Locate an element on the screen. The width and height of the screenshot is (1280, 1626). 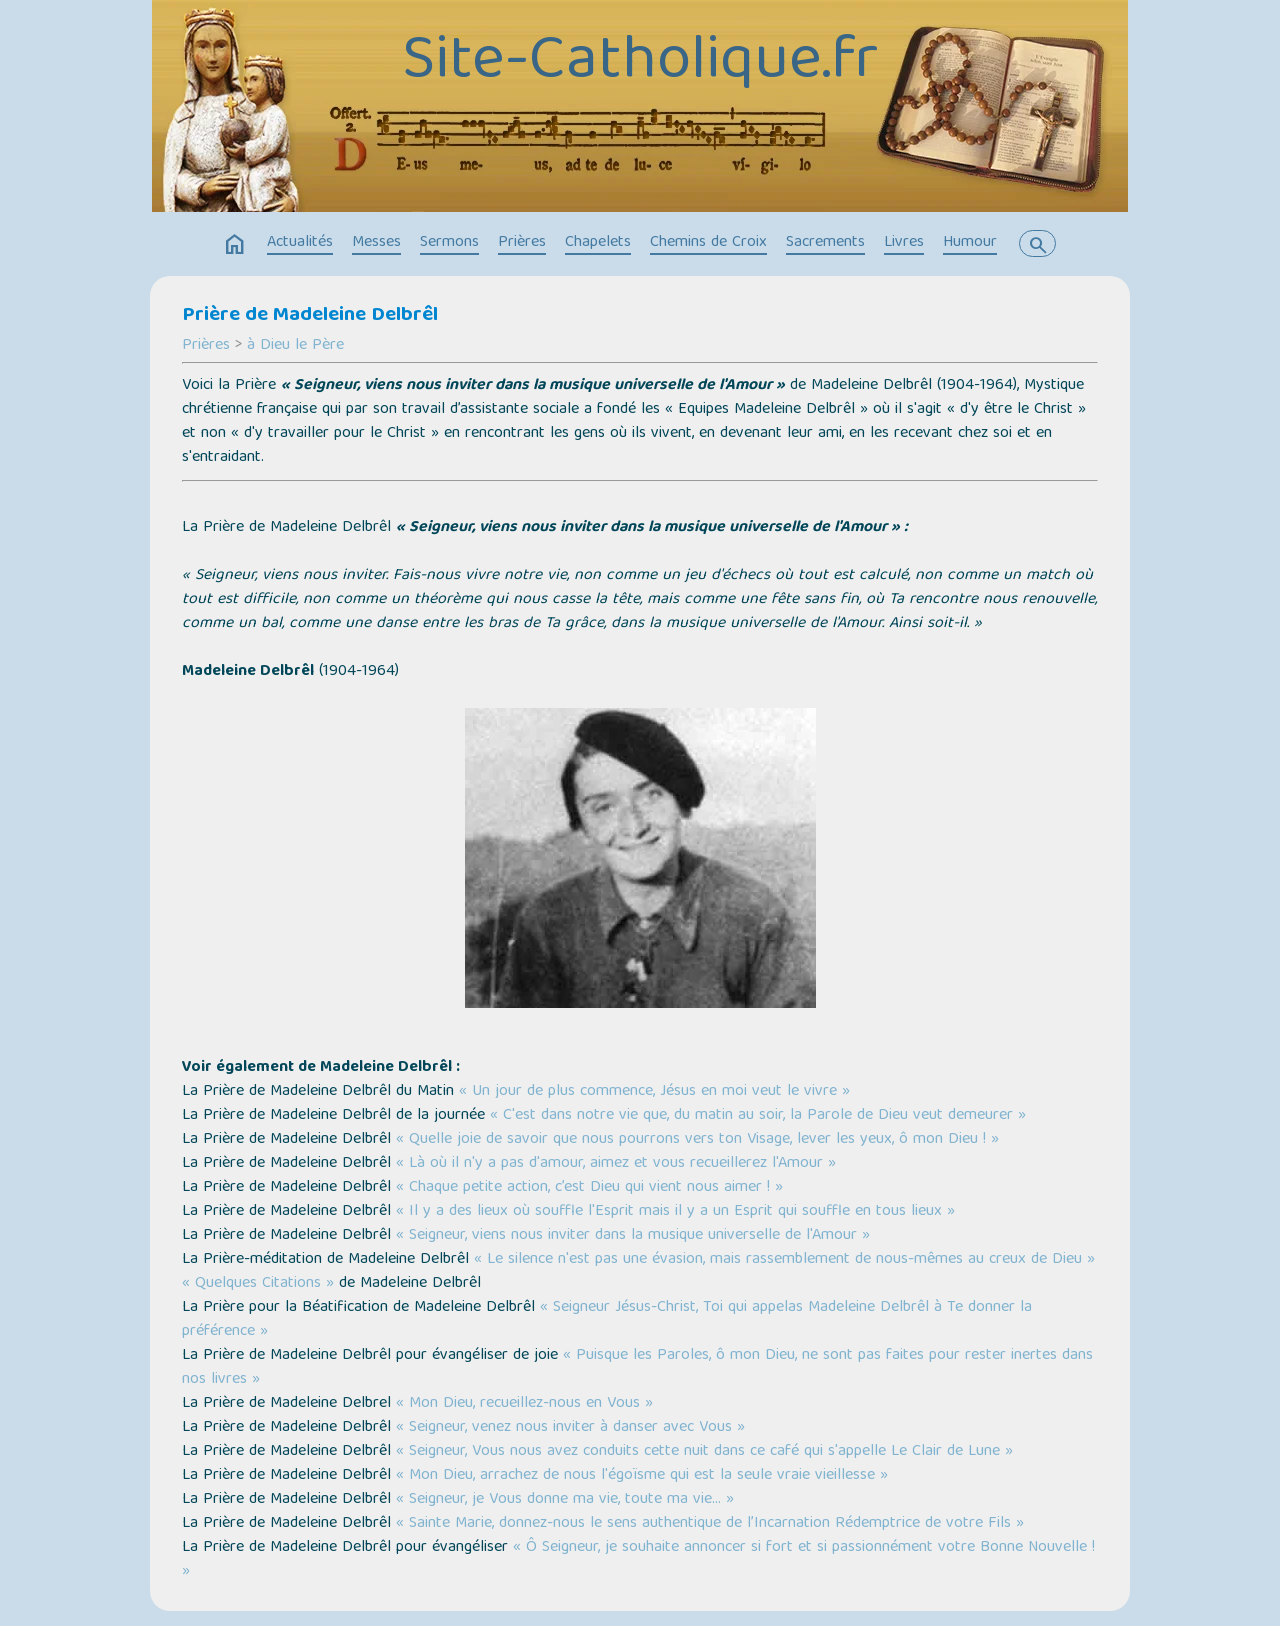
« Le silence n'est pas une évasion, mais rassemblement de nous-mêmes au creux de Dieu » is located at coordinates (784, 1260).